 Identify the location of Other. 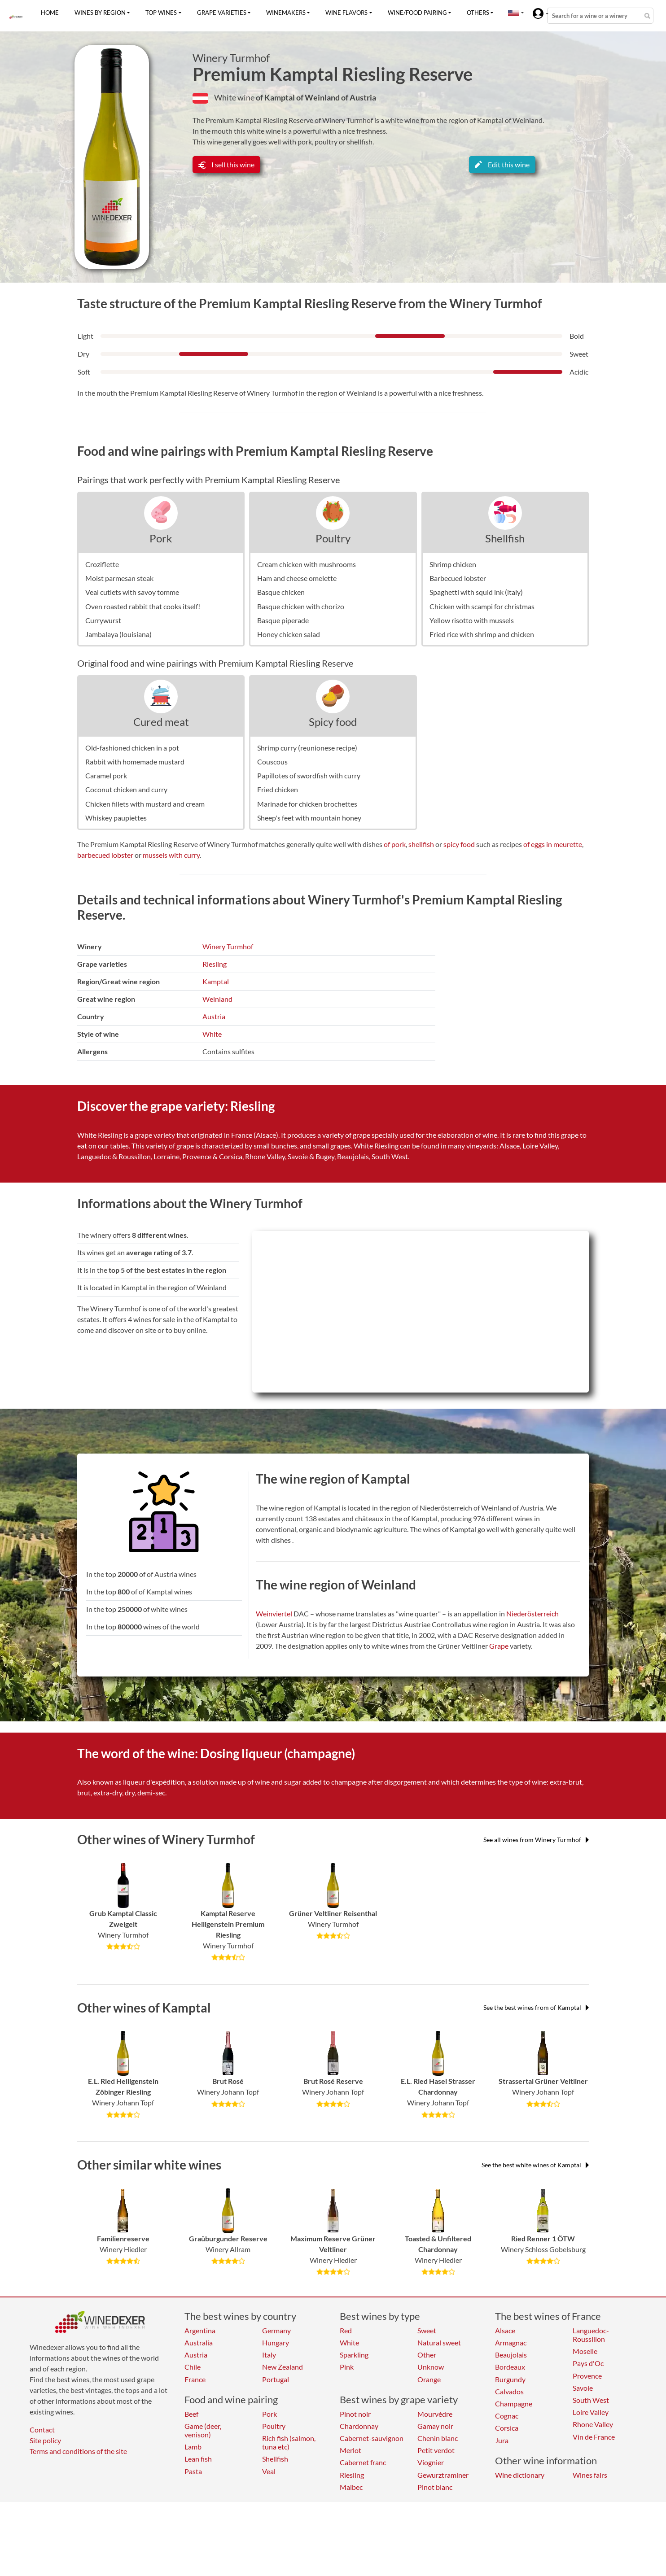
(426, 2354).